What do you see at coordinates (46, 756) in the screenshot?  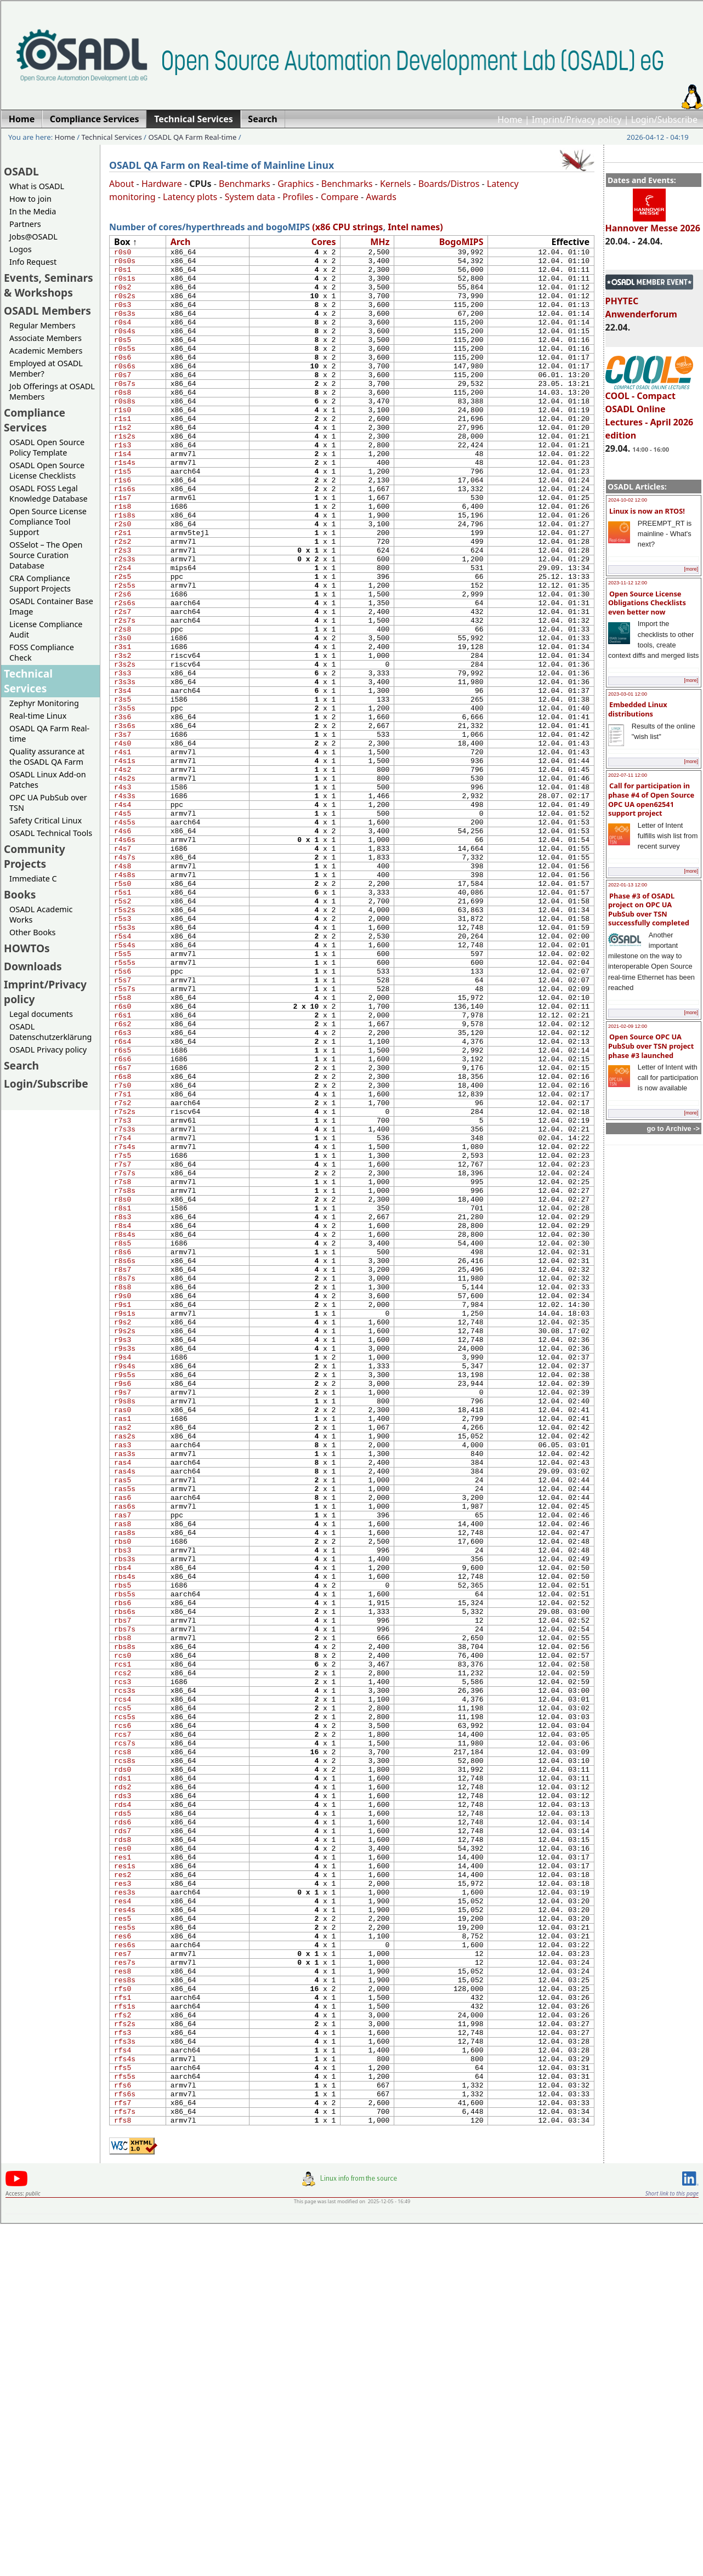 I see `Quality assurance at the OSADL QA Farm` at bounding box center [46, 756].